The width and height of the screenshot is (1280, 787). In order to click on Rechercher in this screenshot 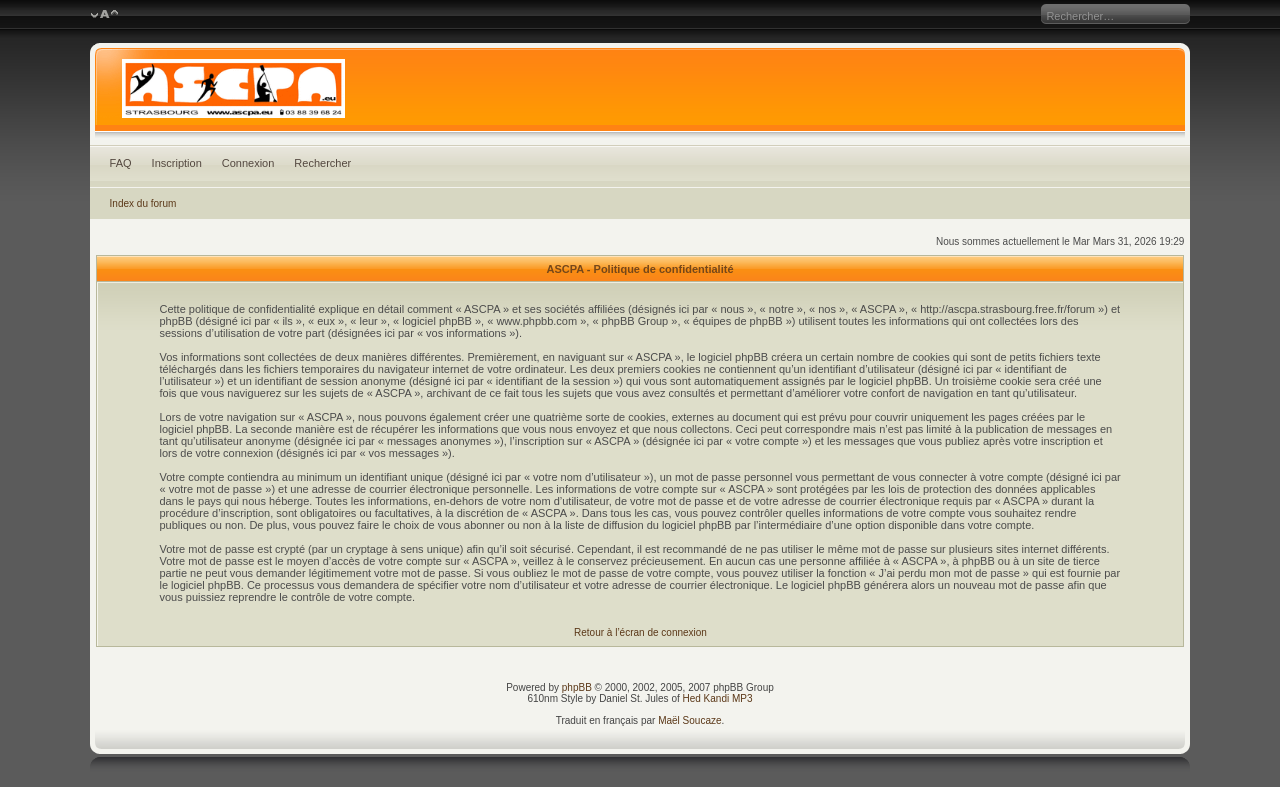, I will do `click(322, 163)`.